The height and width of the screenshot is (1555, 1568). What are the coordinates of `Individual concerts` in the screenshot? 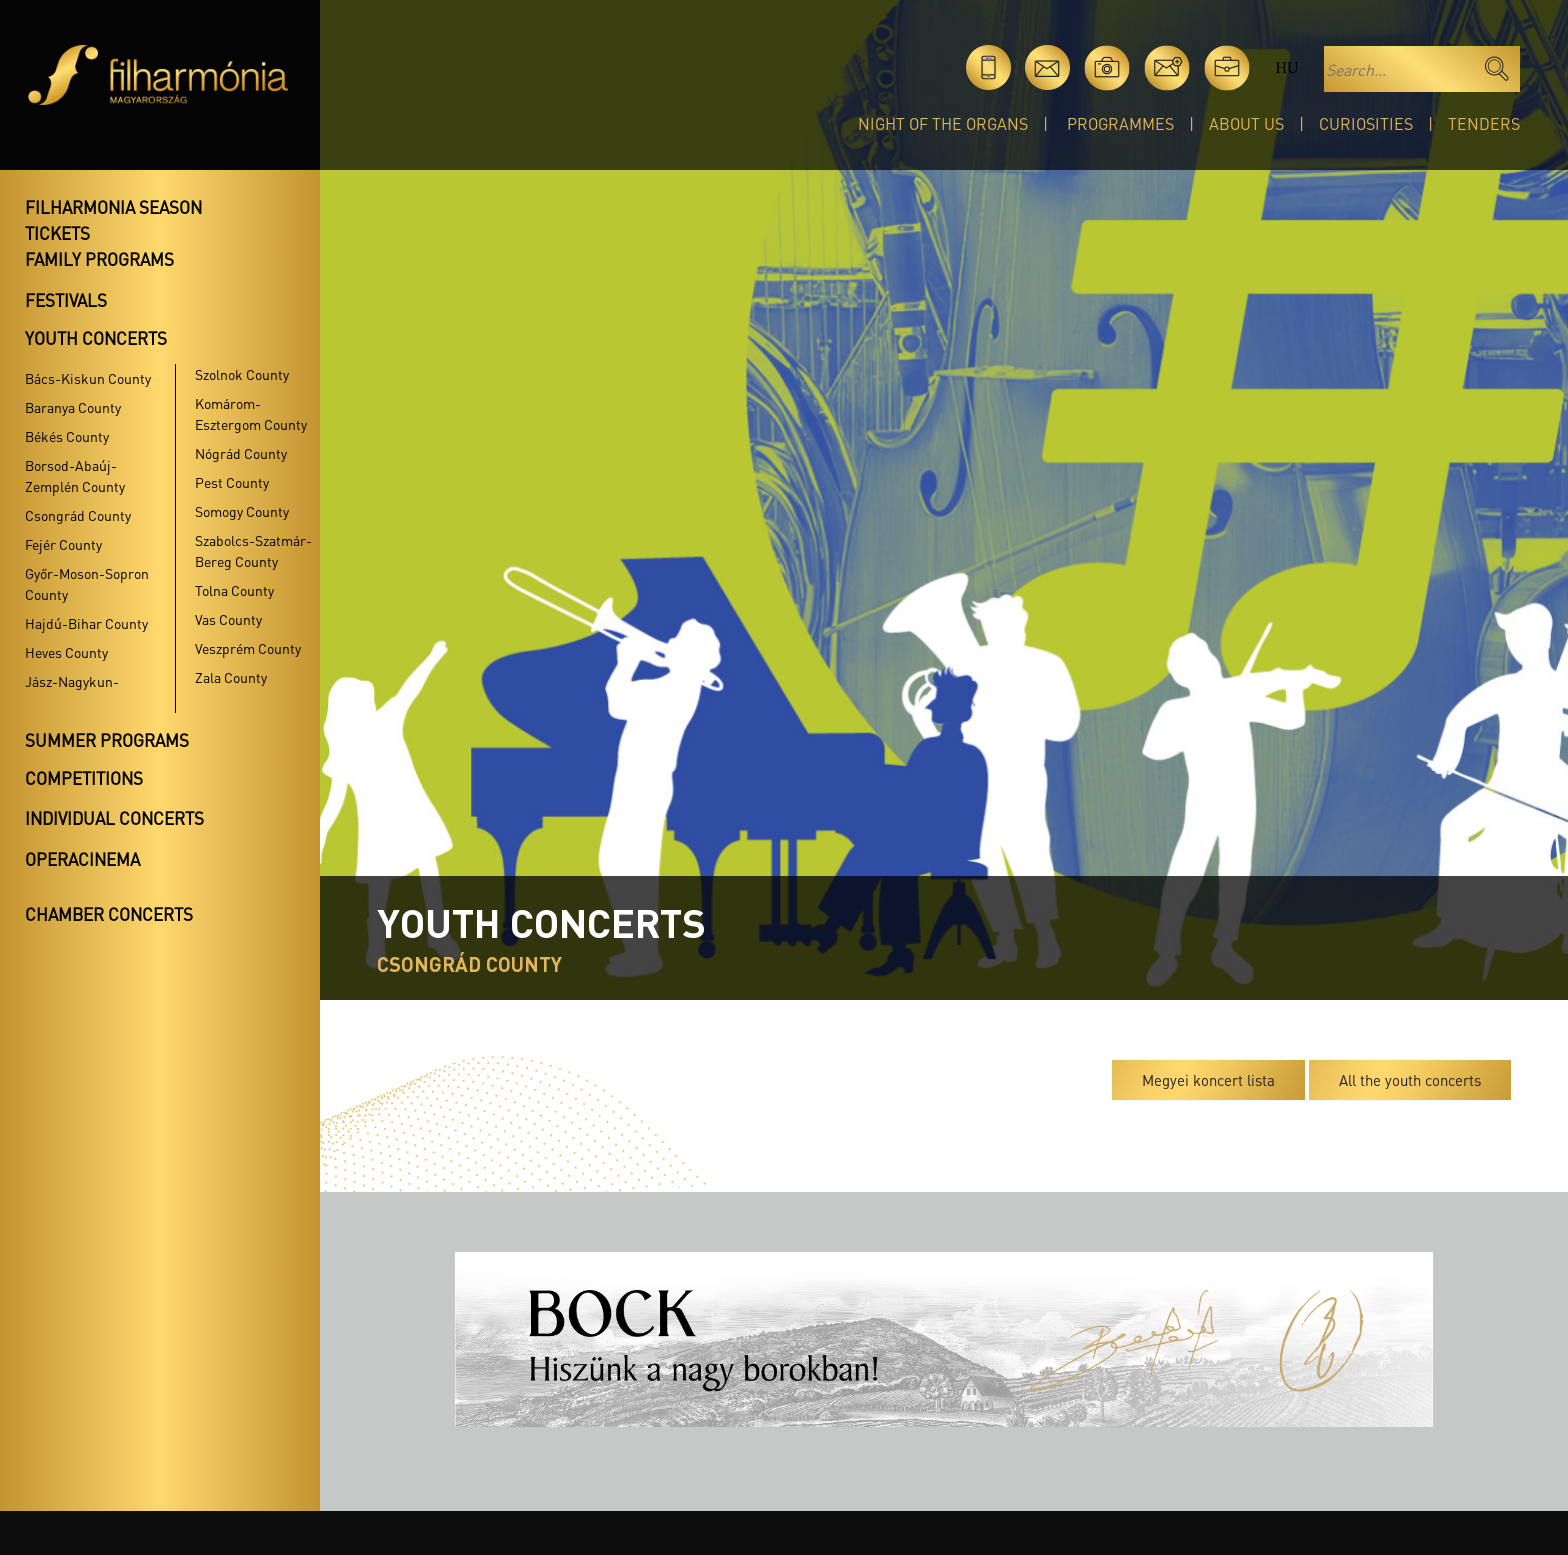 It's located at (114, 818).